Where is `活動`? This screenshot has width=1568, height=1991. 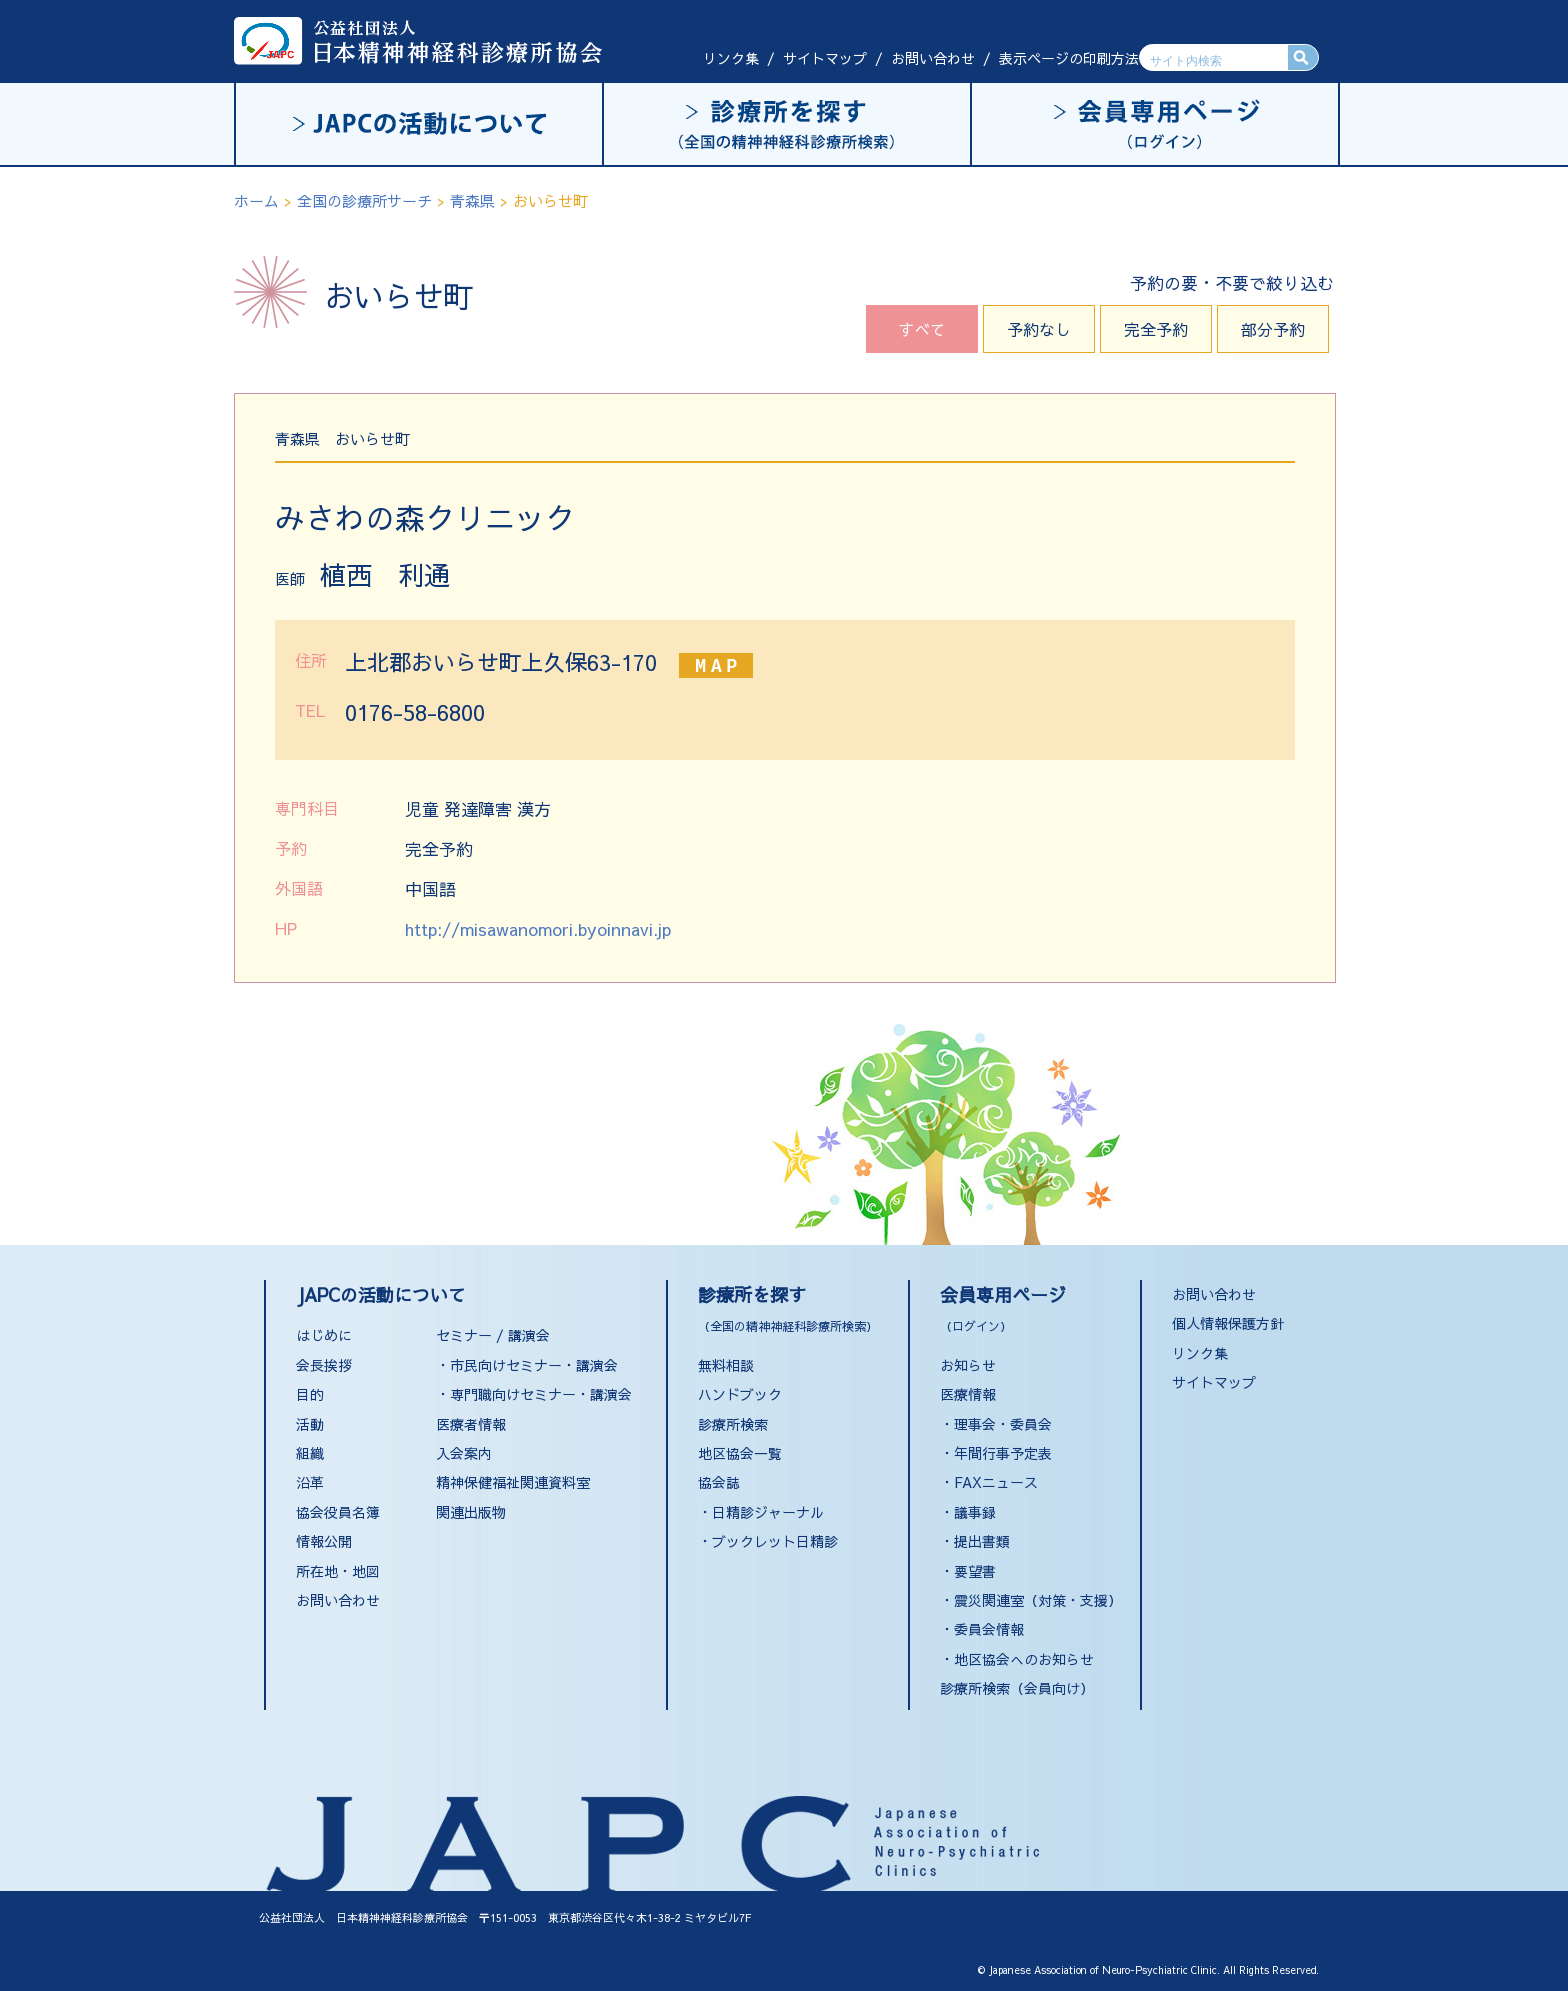 活動 is located at coordinates (310, 1424).